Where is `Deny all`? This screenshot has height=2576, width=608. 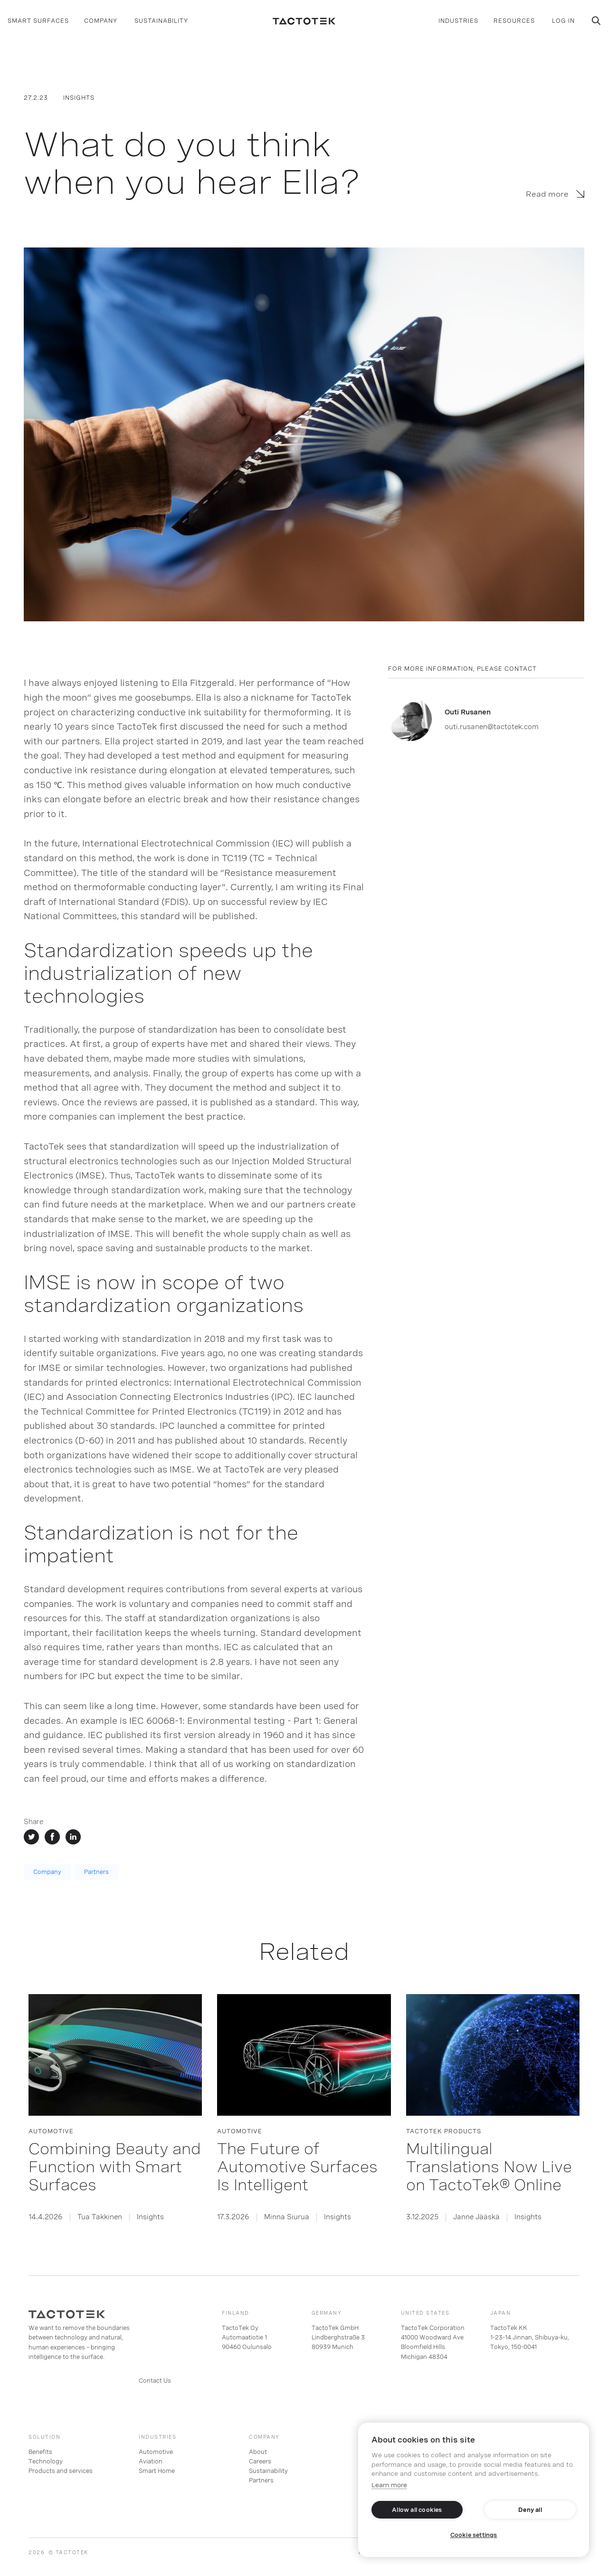
Deny all is located at coordinates (530, 2510).